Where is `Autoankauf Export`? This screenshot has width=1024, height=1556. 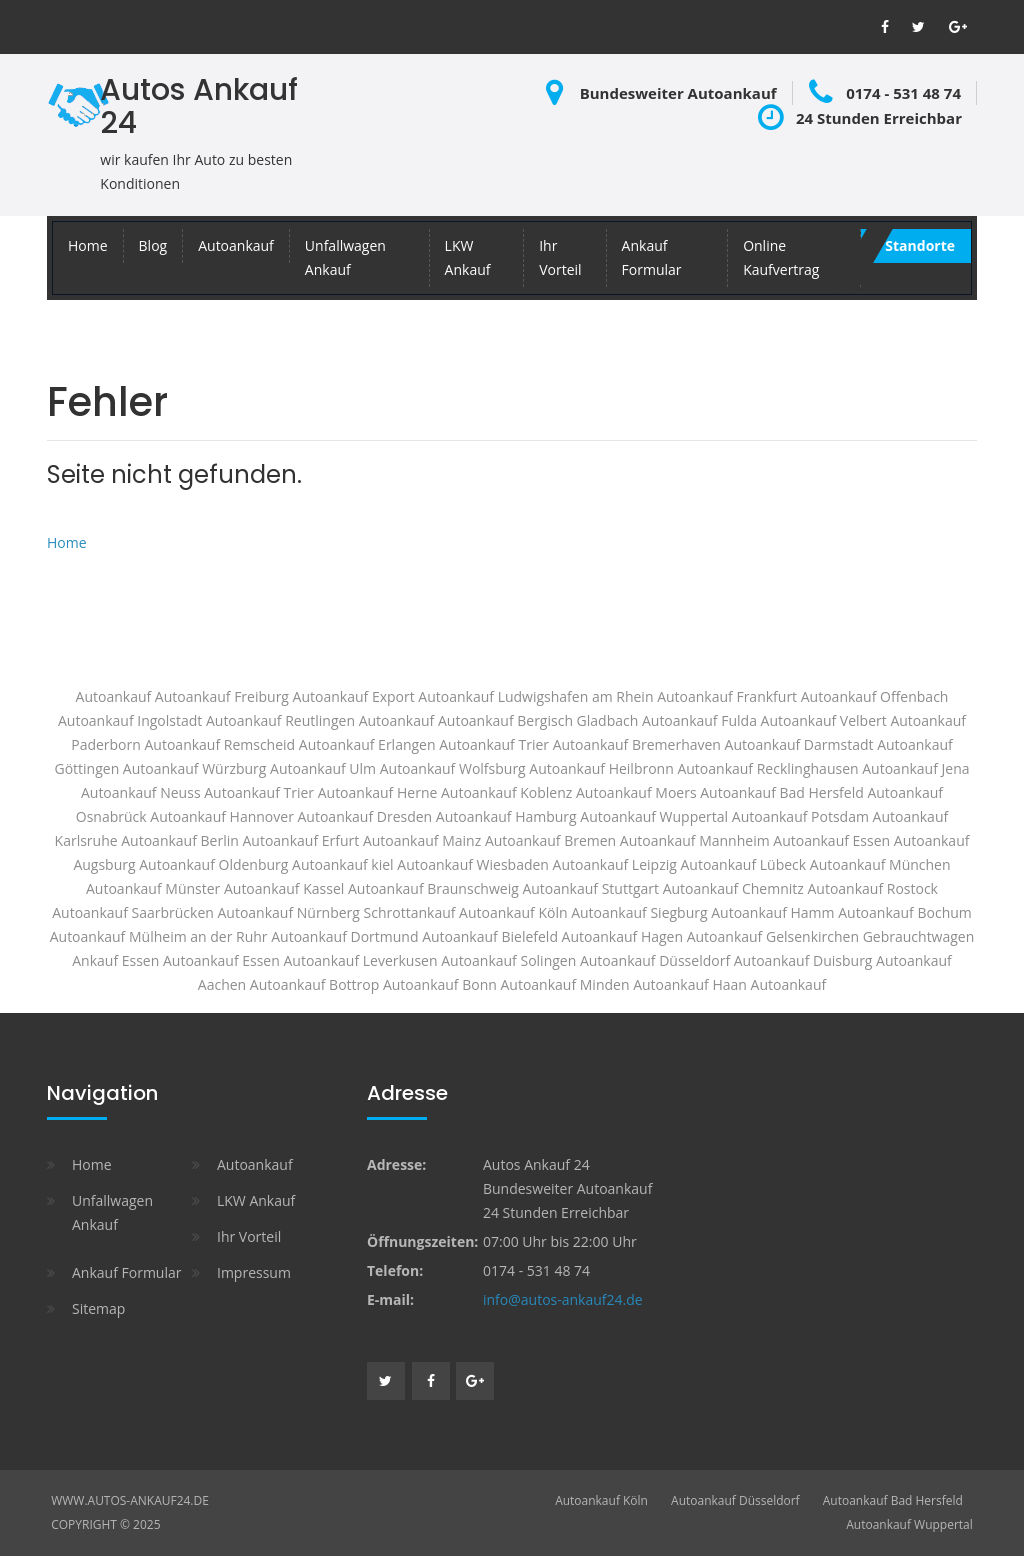 Autoankauf Export is located at coordinates (354, 696).